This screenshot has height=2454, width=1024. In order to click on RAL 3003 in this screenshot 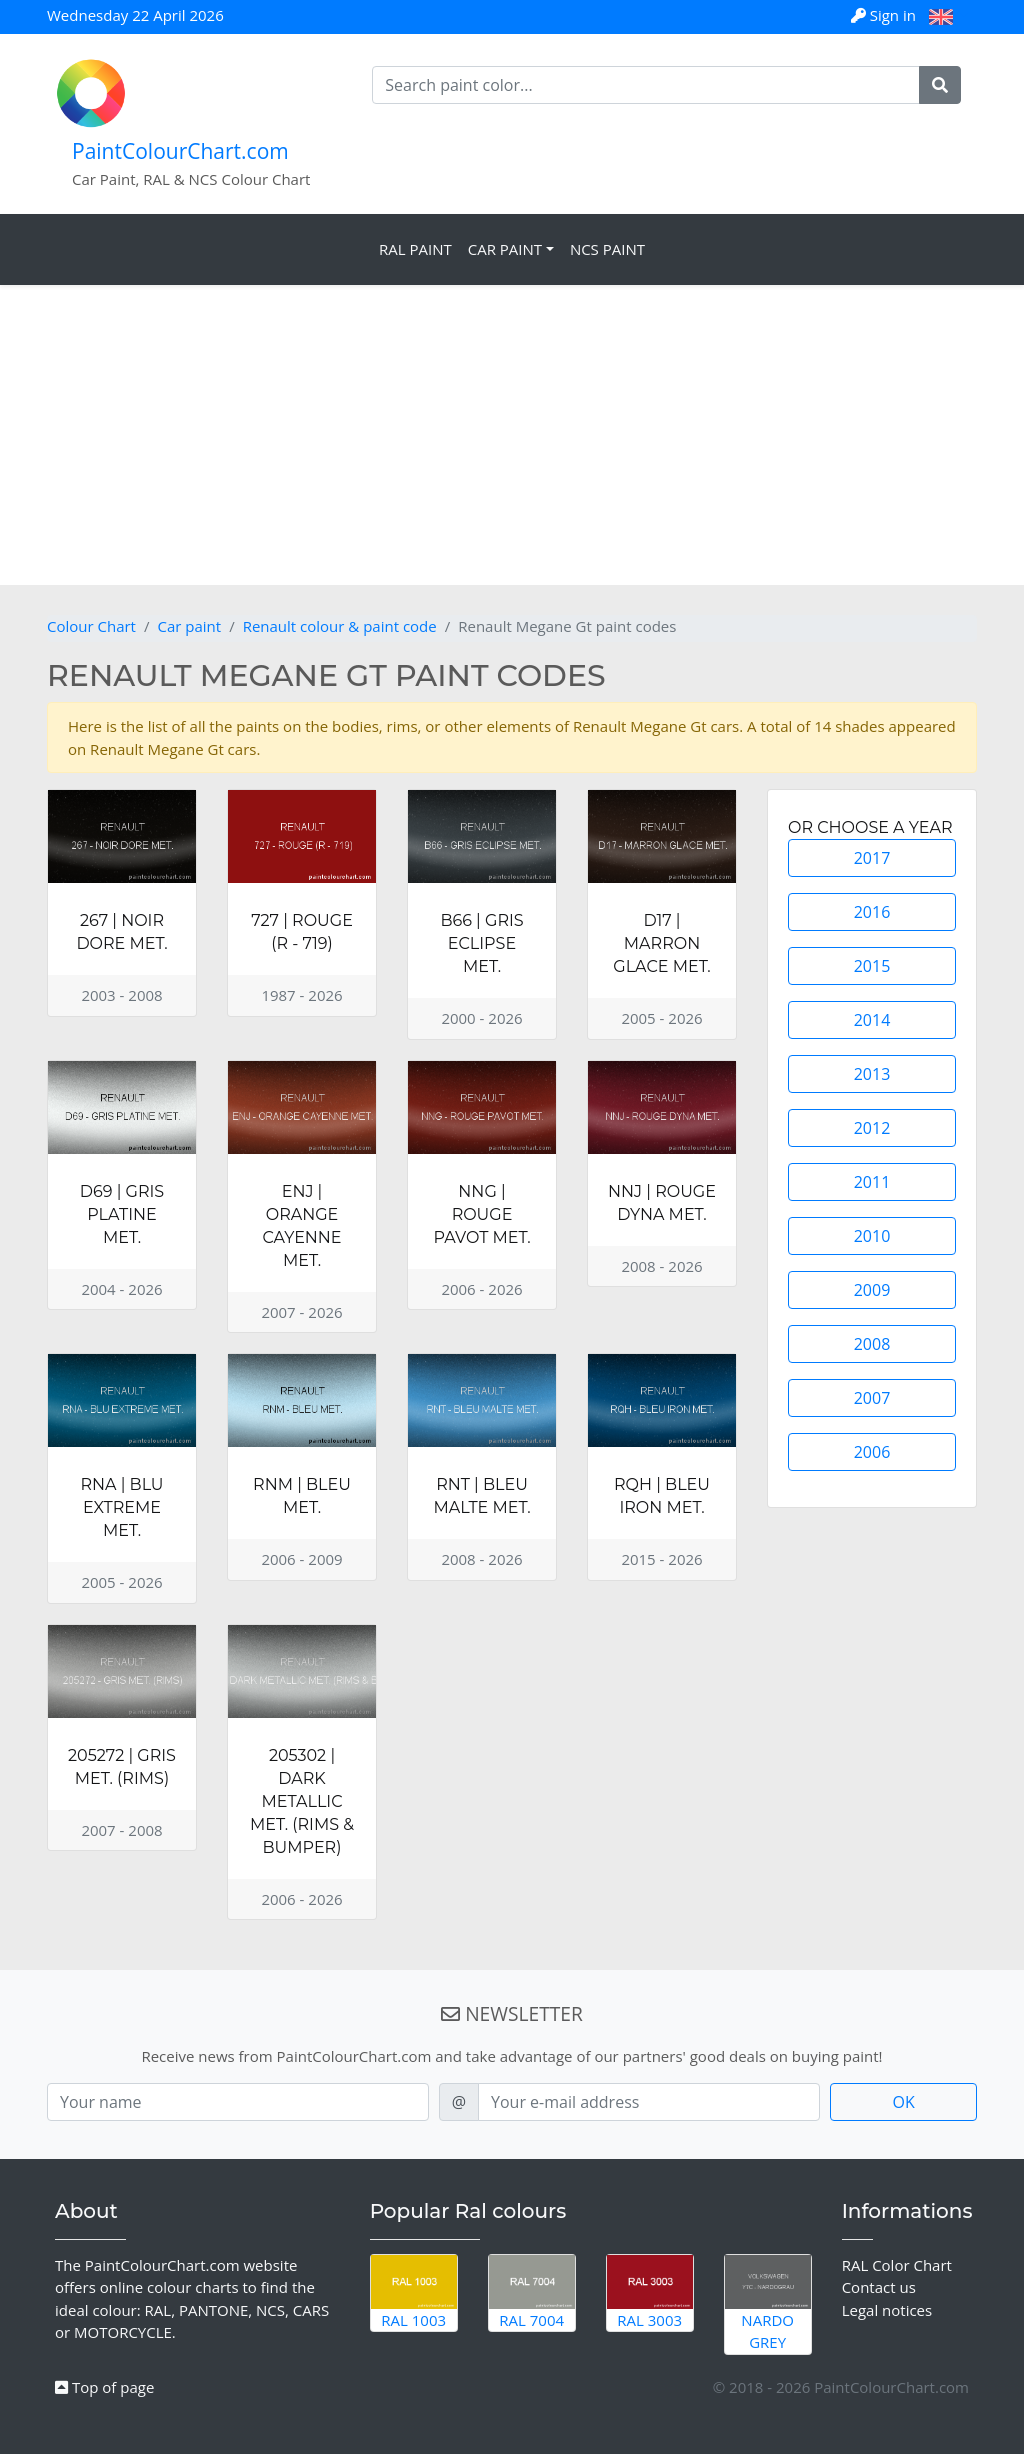, I will do `click(650, 2292)`.